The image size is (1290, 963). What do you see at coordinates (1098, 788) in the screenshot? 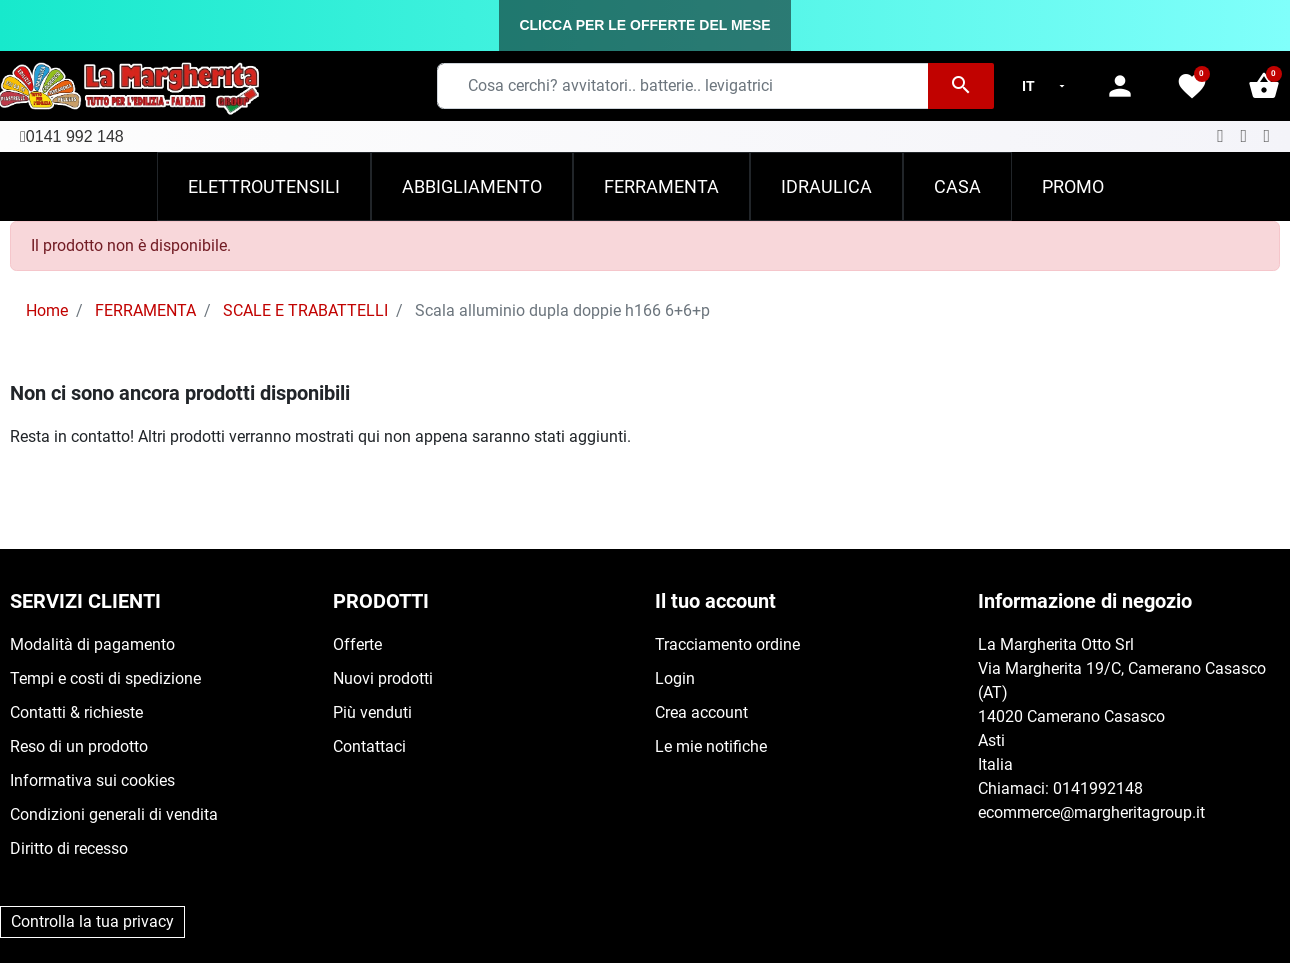
I see `0141992148` at bounding box center [1098, 788].